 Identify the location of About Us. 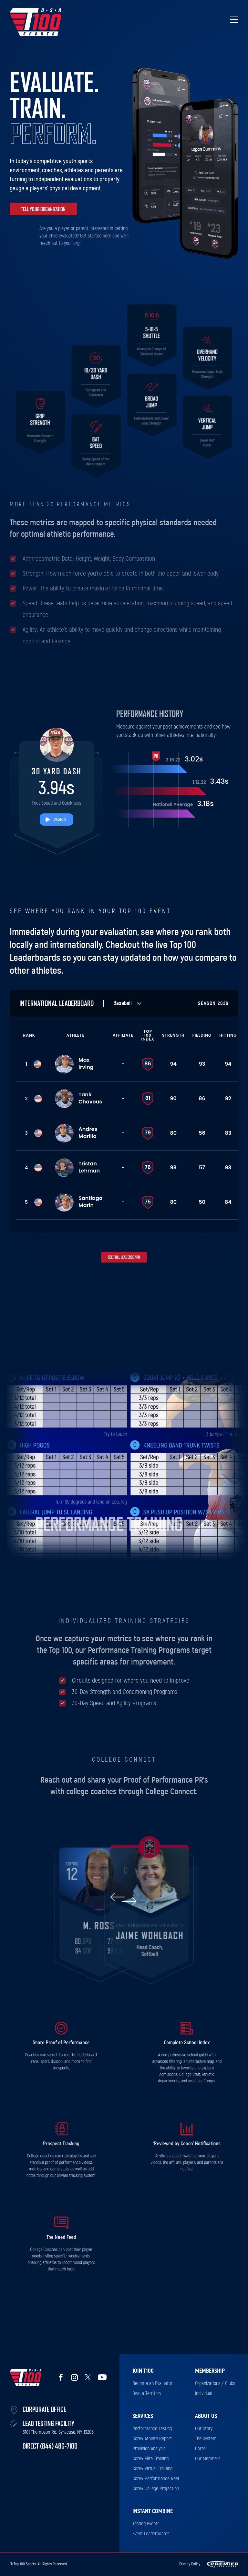
(206, 2416).